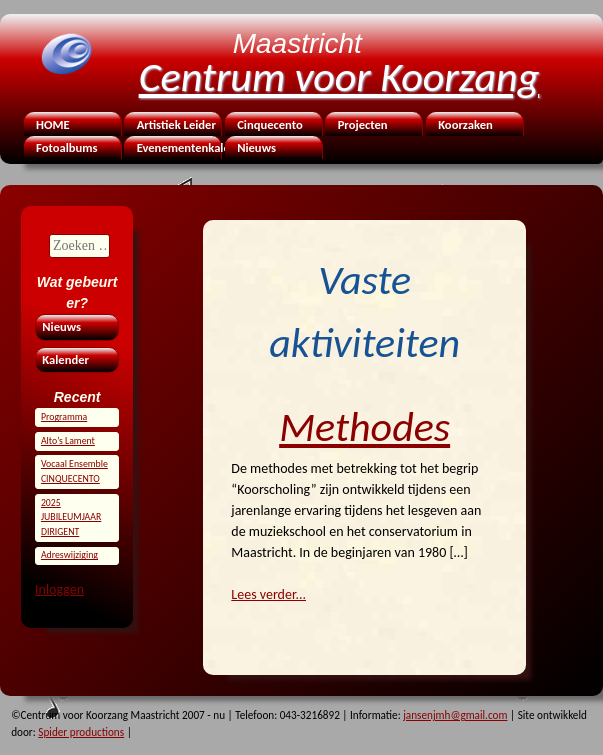 The width and height of the screenshot is (603, 755). I want to click on Spider productions, so click(81, 732).